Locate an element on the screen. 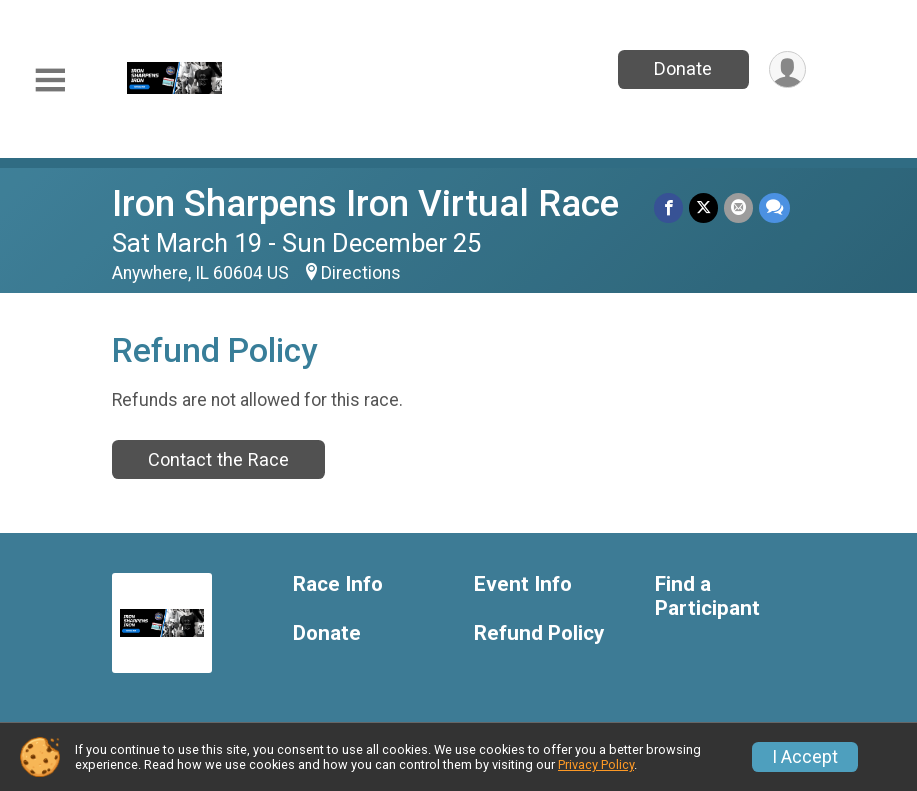 This screenshot has width=917, height=791. Event Info is located at coordinates (523, 584).